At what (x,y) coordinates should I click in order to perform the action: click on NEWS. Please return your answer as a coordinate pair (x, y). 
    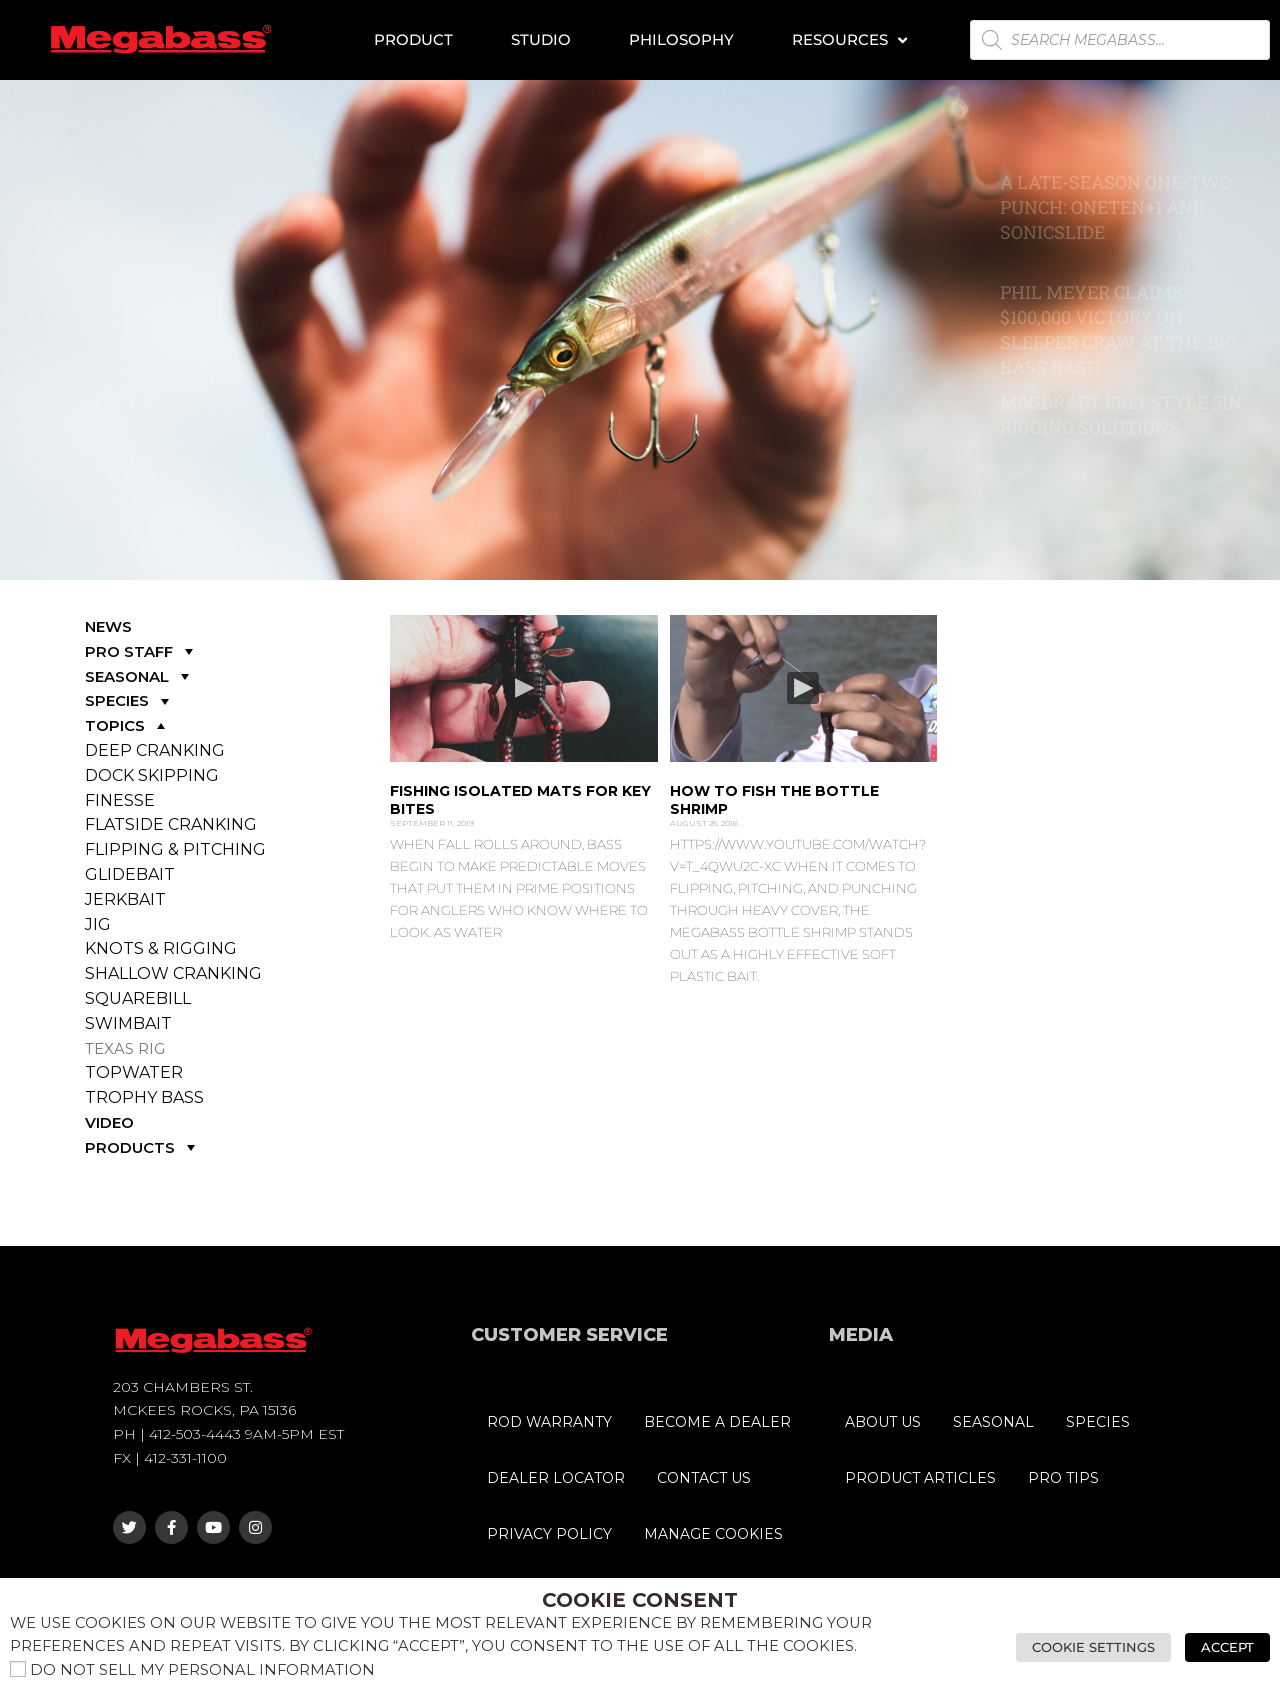
    Looking at the image, I should click on (108, 626).